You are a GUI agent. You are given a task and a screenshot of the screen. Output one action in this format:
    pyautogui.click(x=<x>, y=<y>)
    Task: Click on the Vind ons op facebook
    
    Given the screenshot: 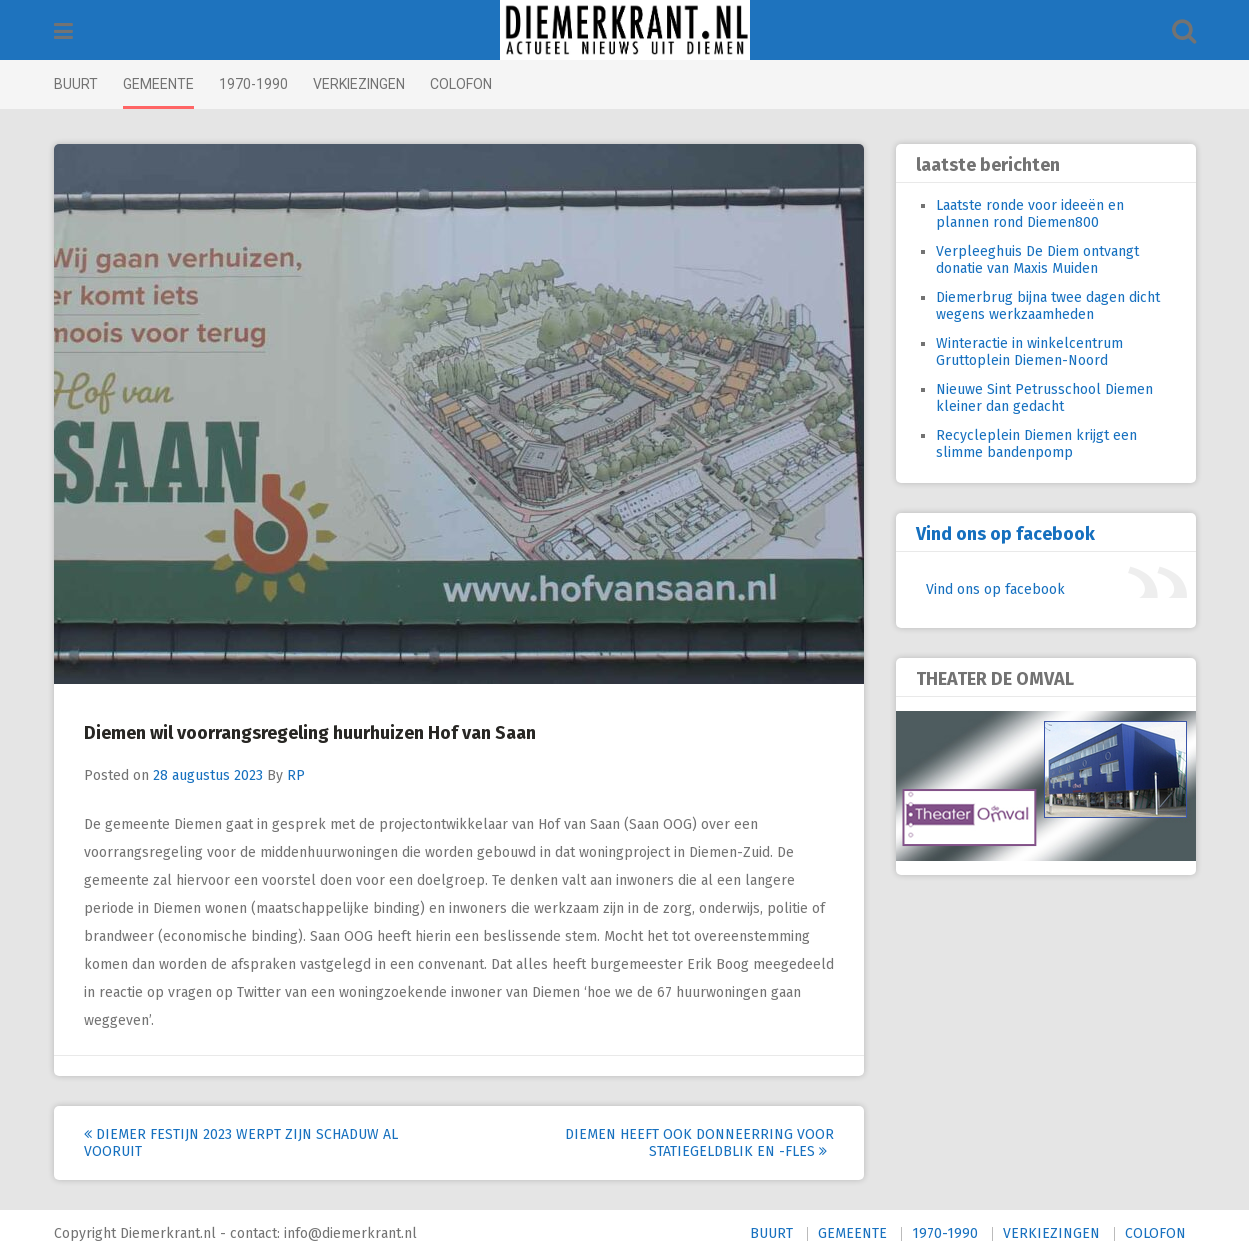 What is the action you would take?
    pyautogui.click(x=1005, y=534)
    